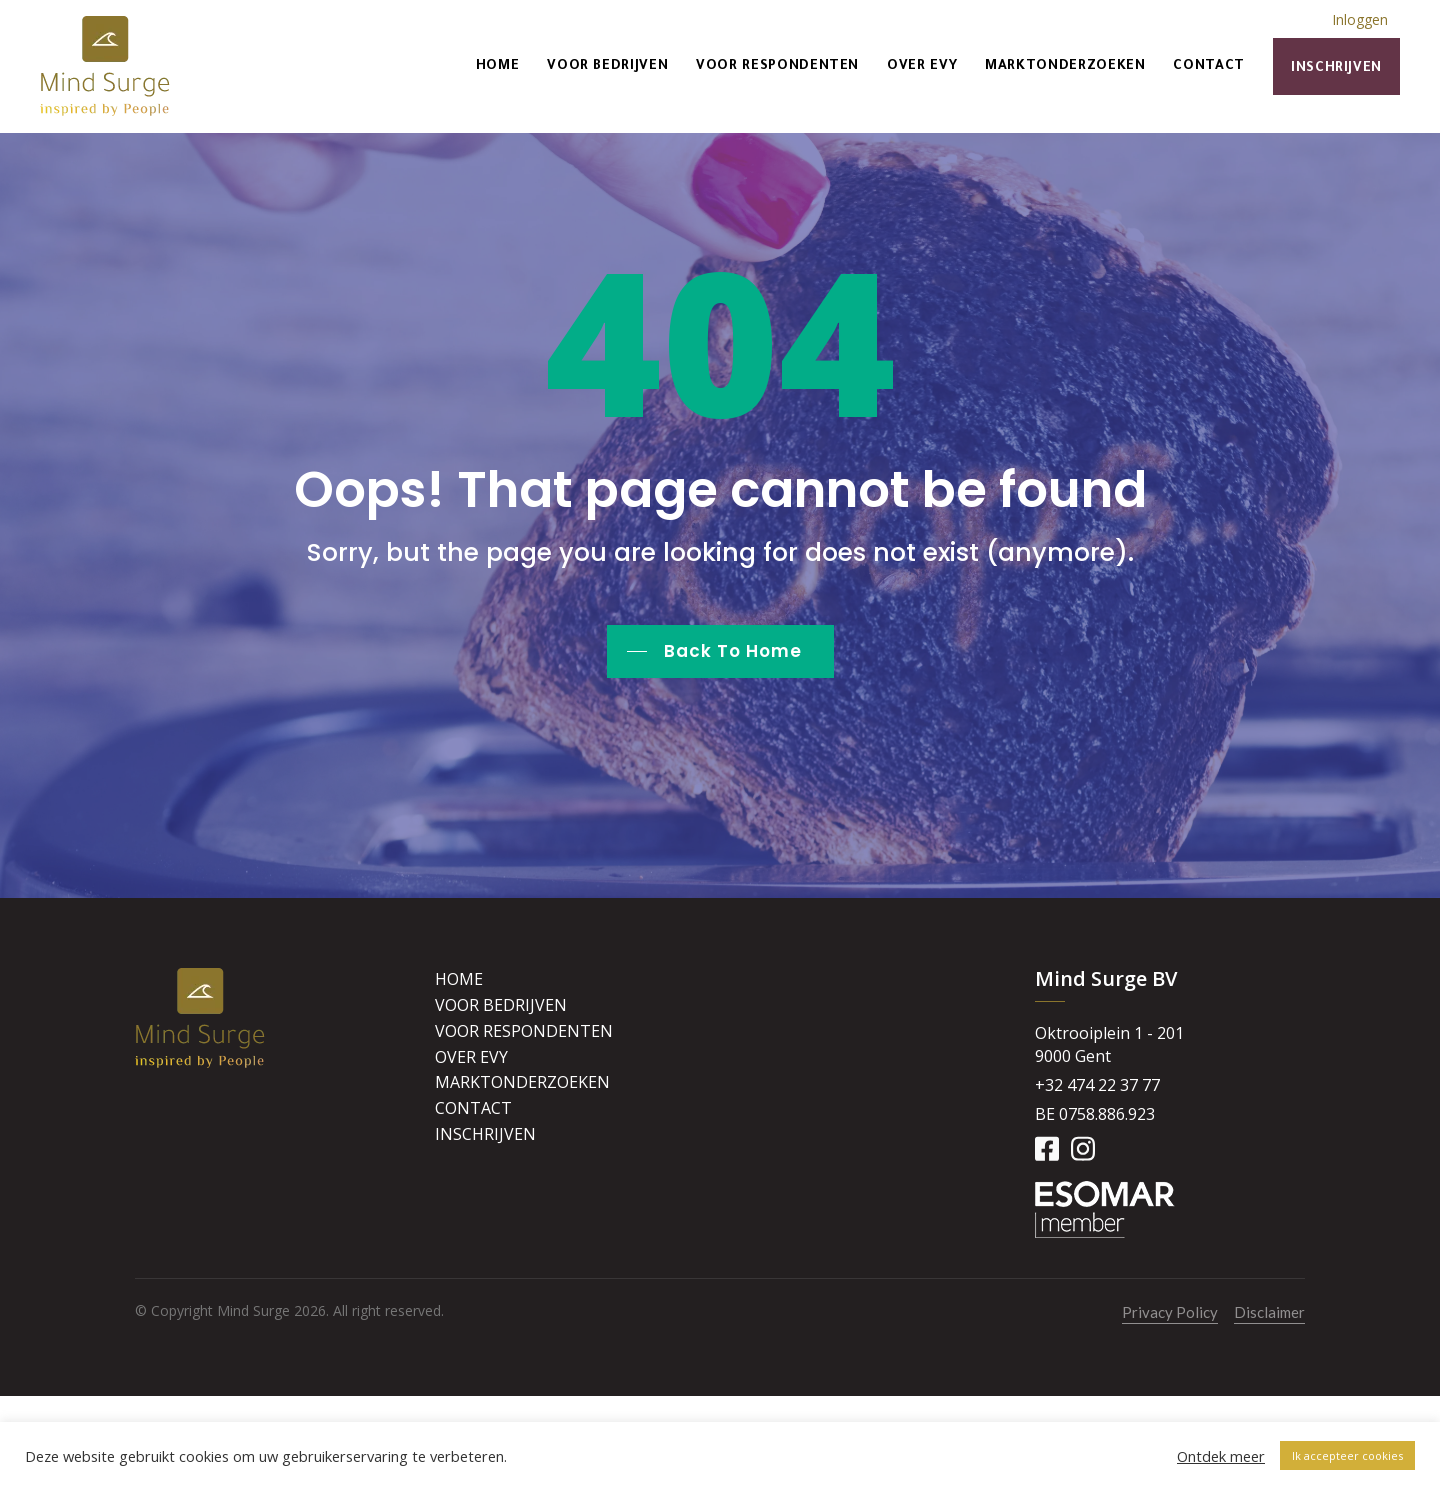  Describe the element at coordinates (1269, 1312) in the screenshot. I see `Disclaimer` at that location.